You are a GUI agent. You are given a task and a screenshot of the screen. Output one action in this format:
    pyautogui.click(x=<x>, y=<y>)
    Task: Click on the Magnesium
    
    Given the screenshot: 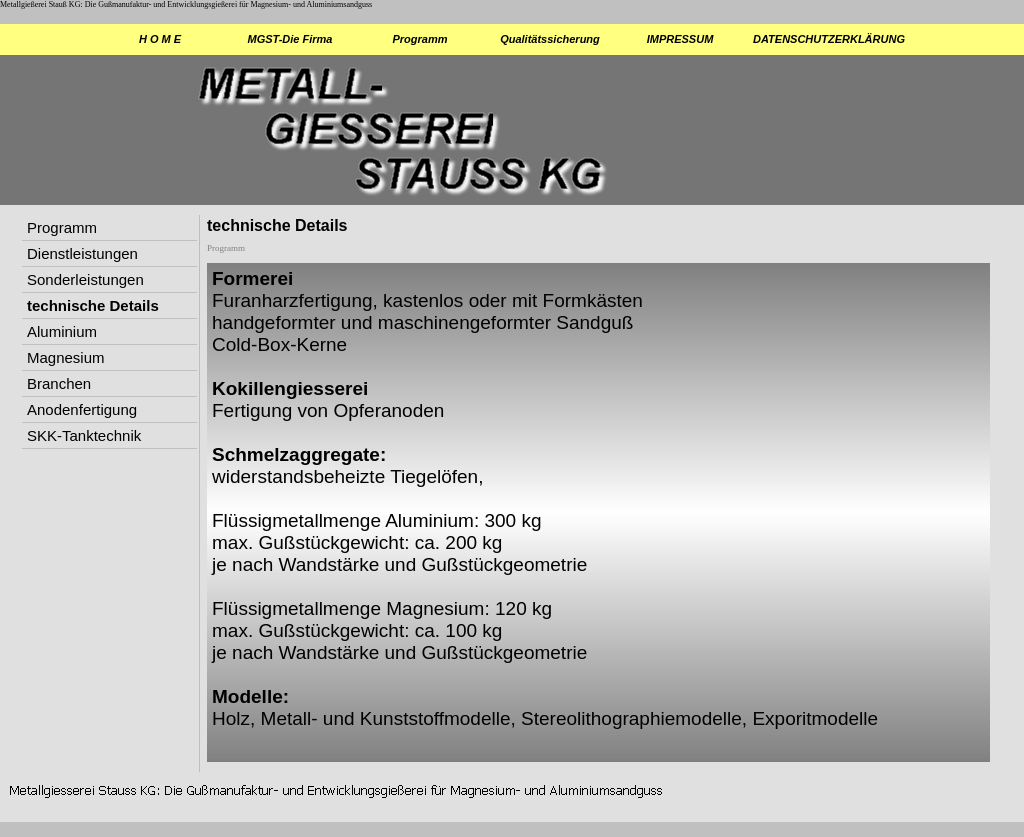 What is the action you would take?
    pyautogui.click(x=66, y=357)
    